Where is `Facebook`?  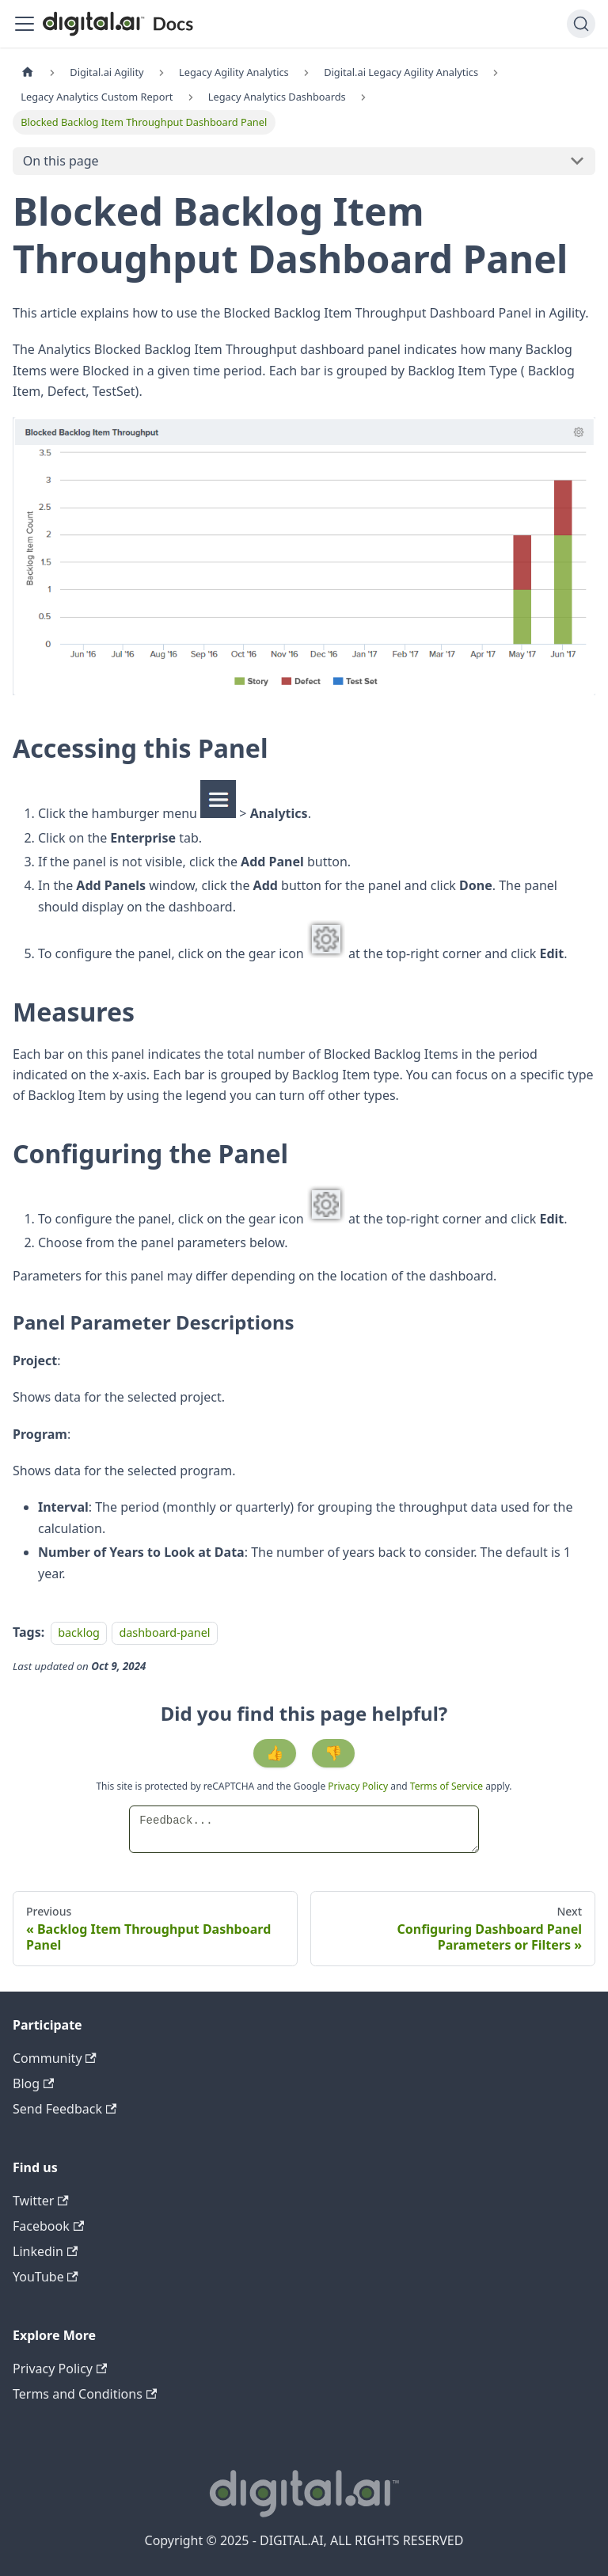
Facebook is located at coordinates (48, 2226).